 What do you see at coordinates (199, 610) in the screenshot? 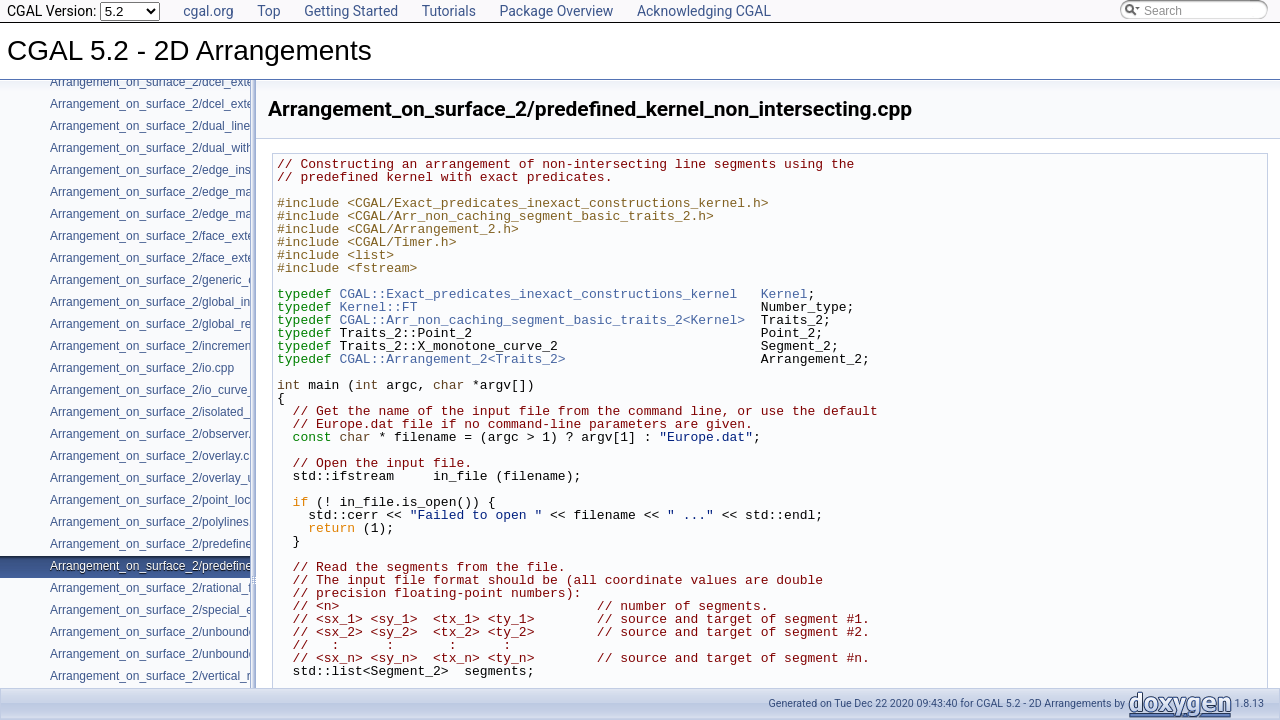
I see `Arrangement_on_surface_2/special_edge_insertion.cpp` at bounding box center [199, 610].